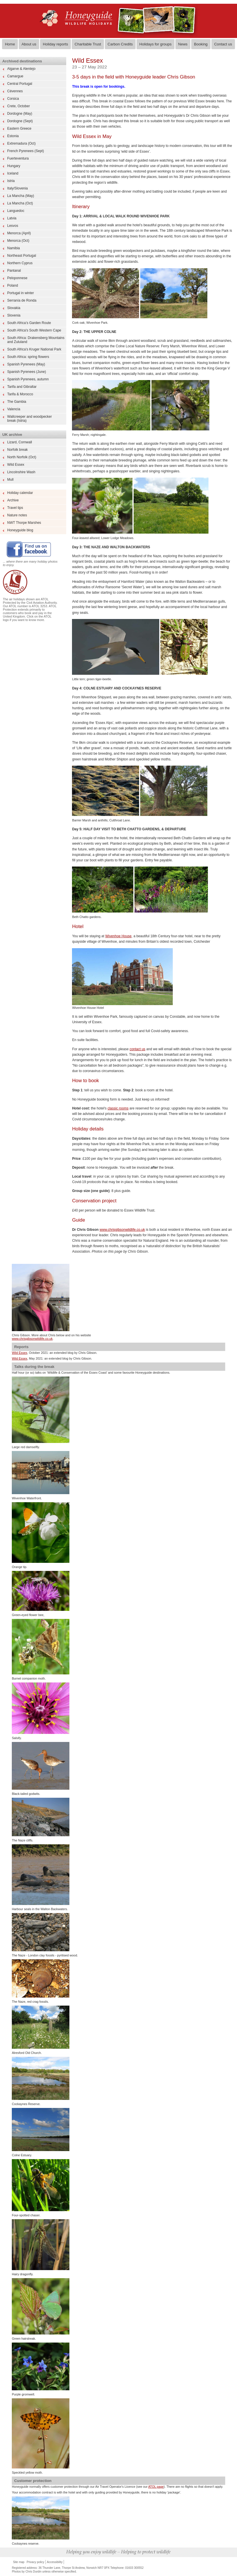 This screenshot has width=237, height=2576. I want to click on Extremadura (Oct), so click(21, 143).